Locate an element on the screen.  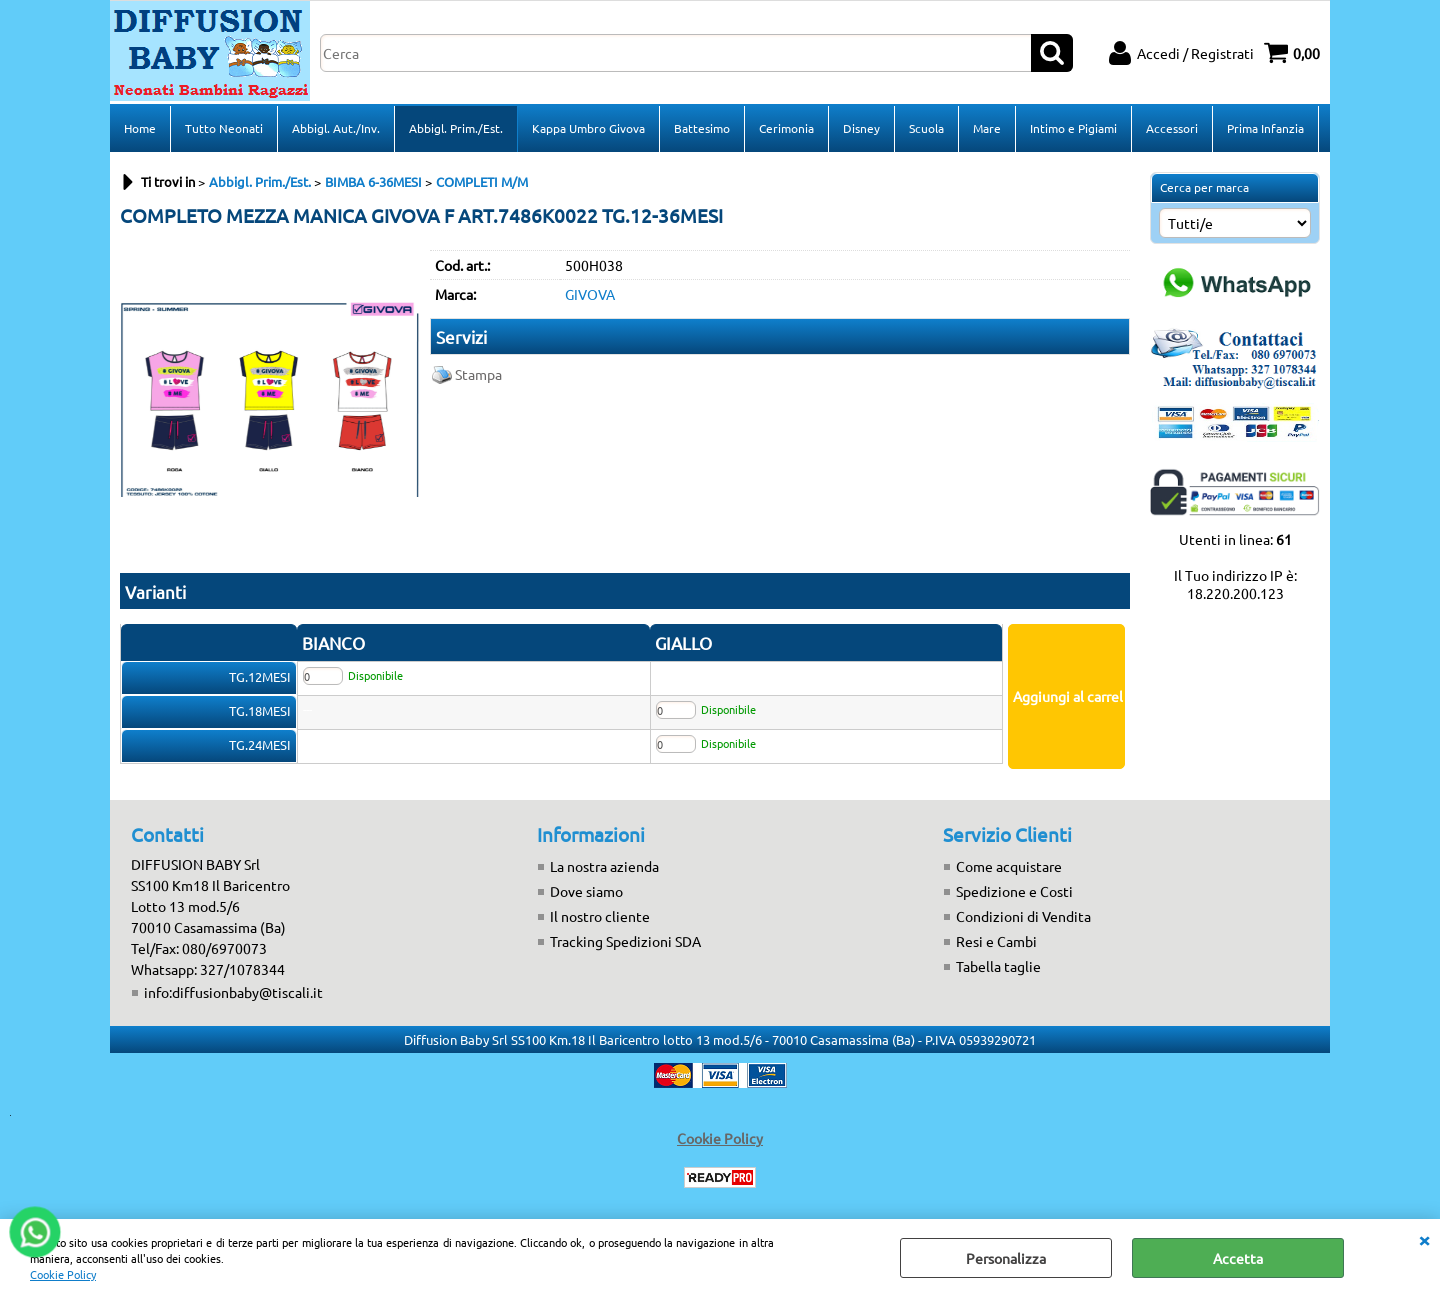
Accessori is located at coordinates (1172, 128).